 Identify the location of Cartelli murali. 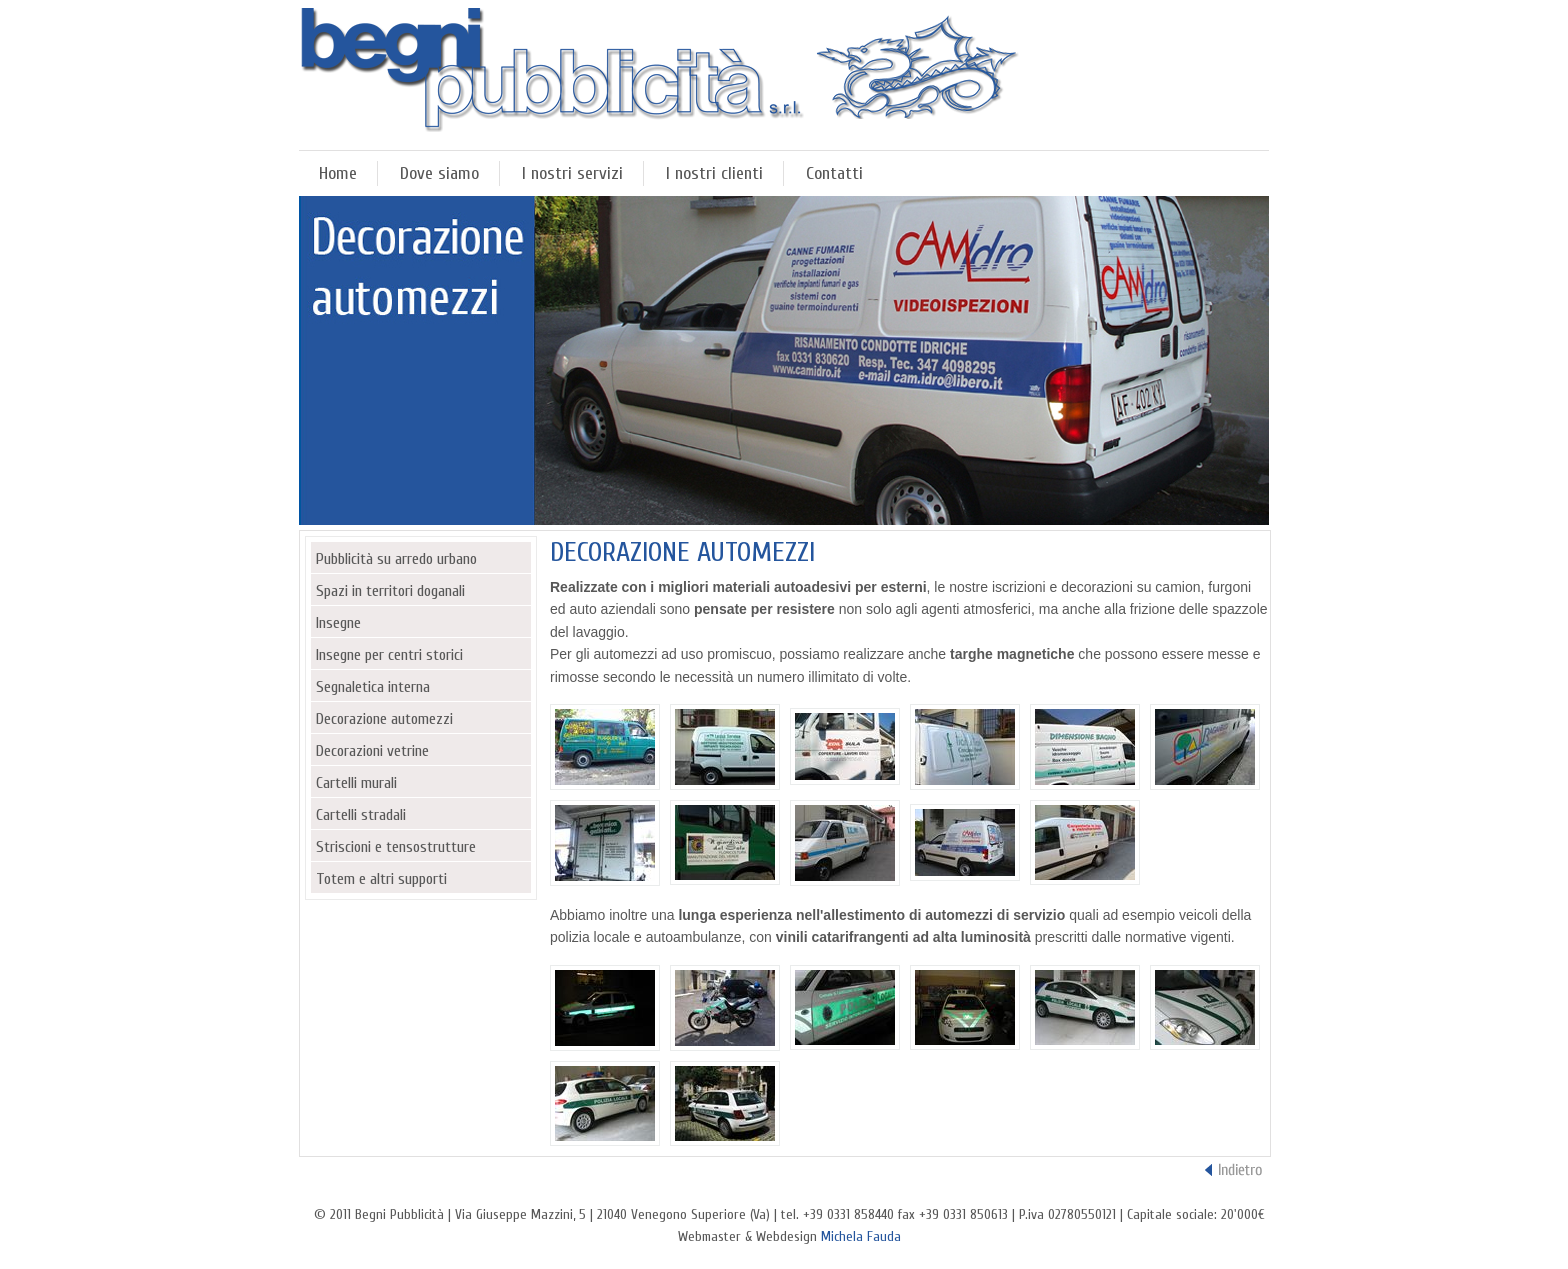
(356, 783).